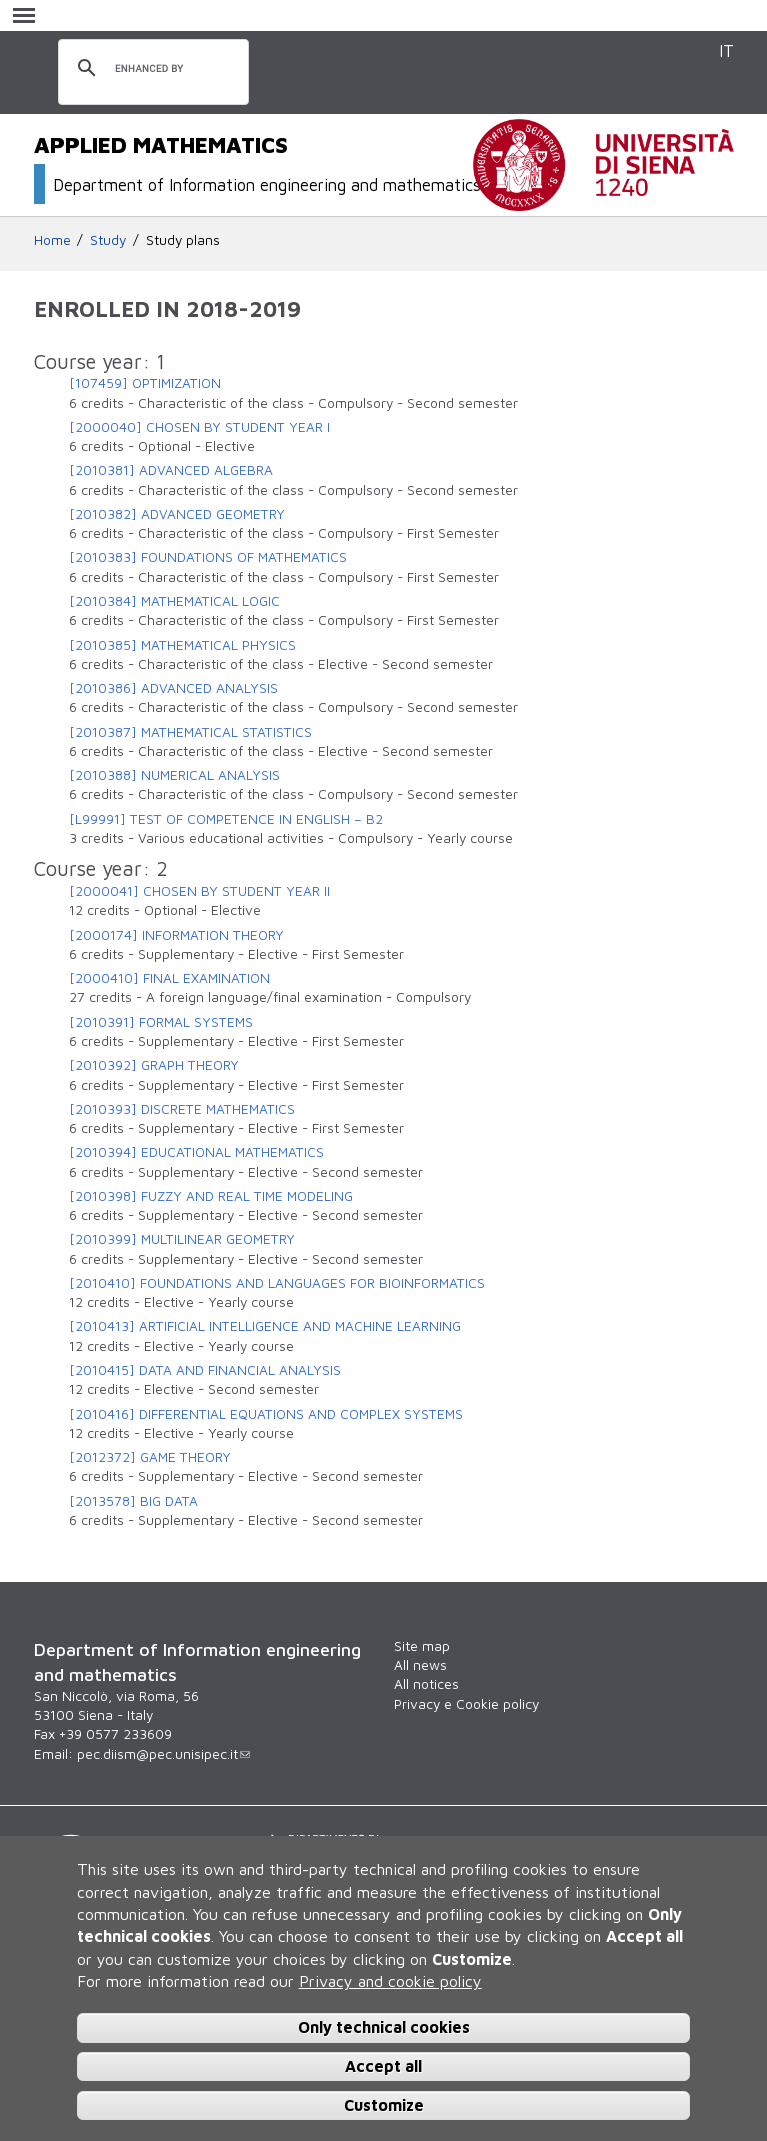  I want to click on Study, so click(108, 240).